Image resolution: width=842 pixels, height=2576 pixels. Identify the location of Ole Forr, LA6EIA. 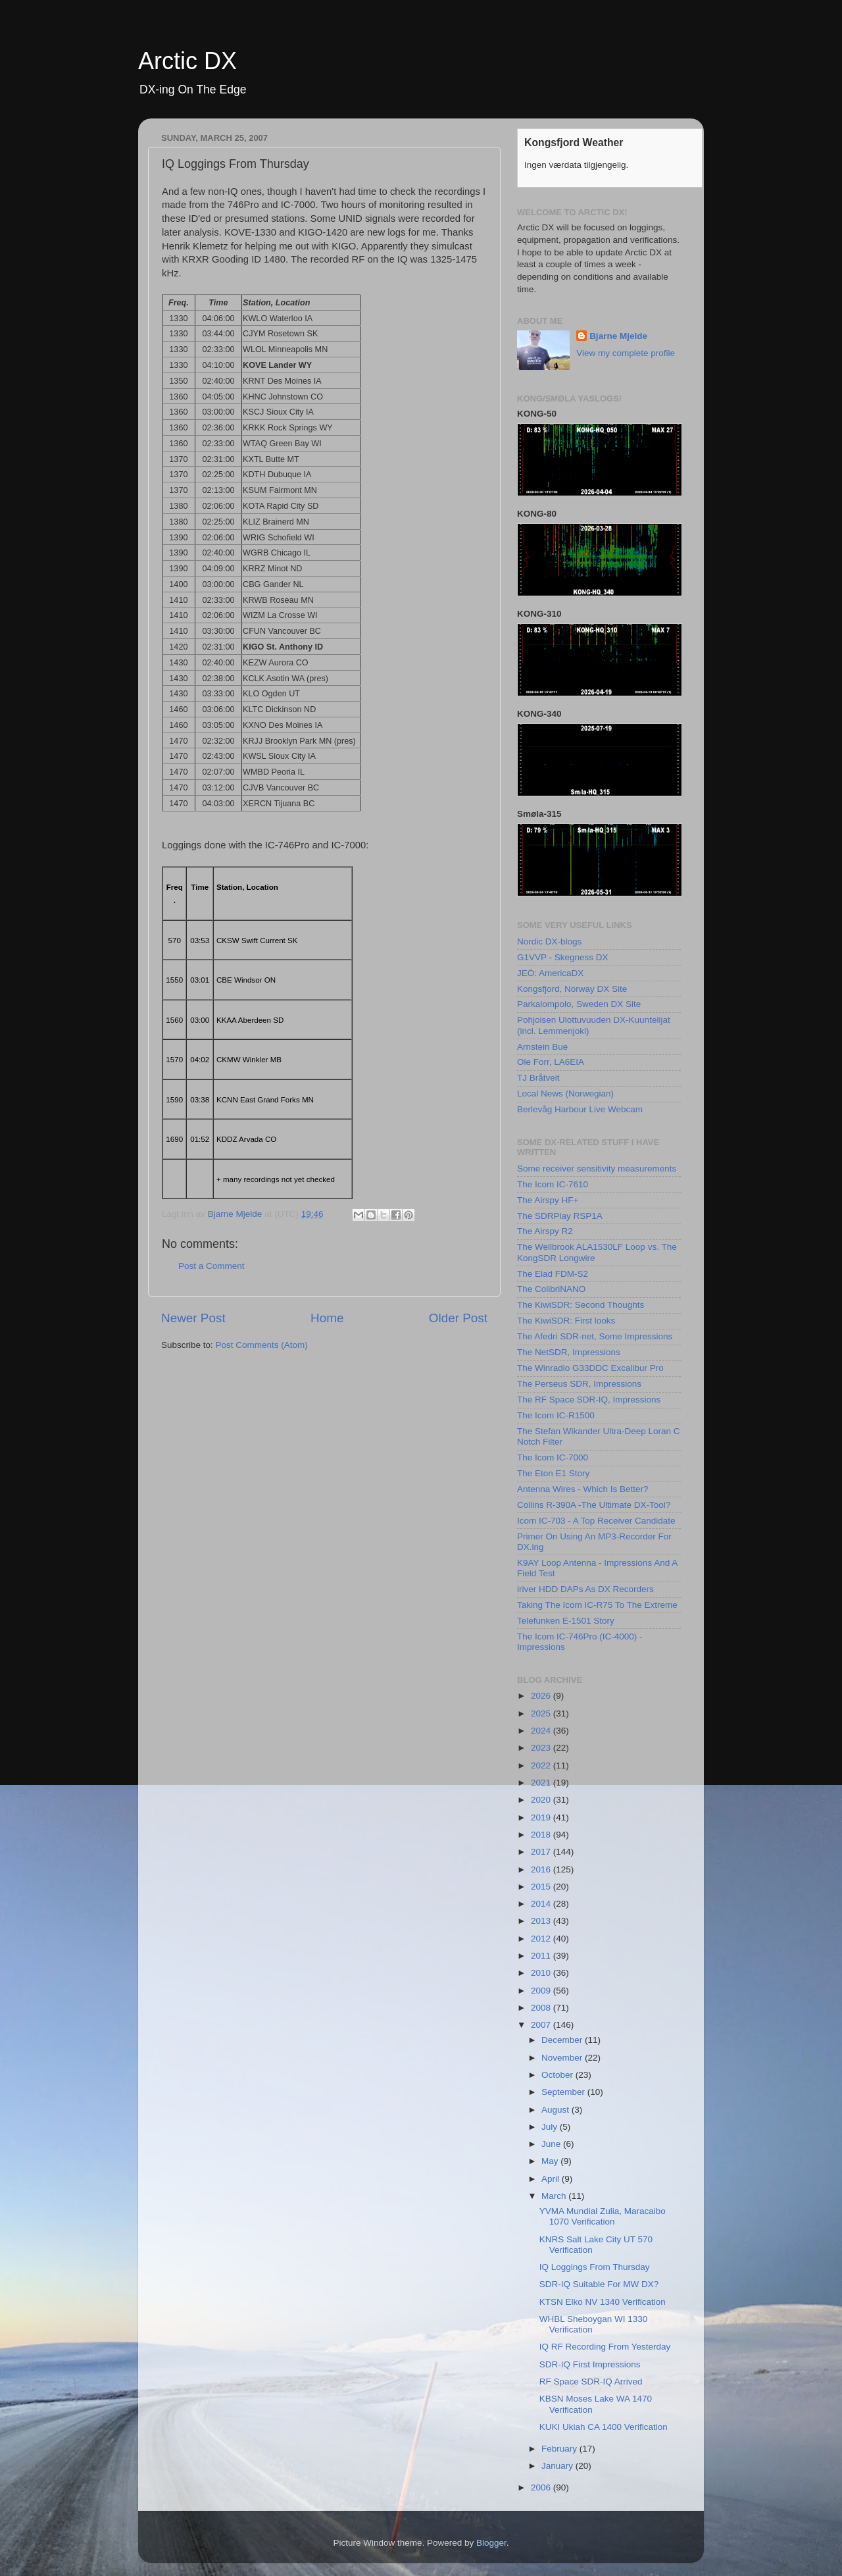
(550, 1062).